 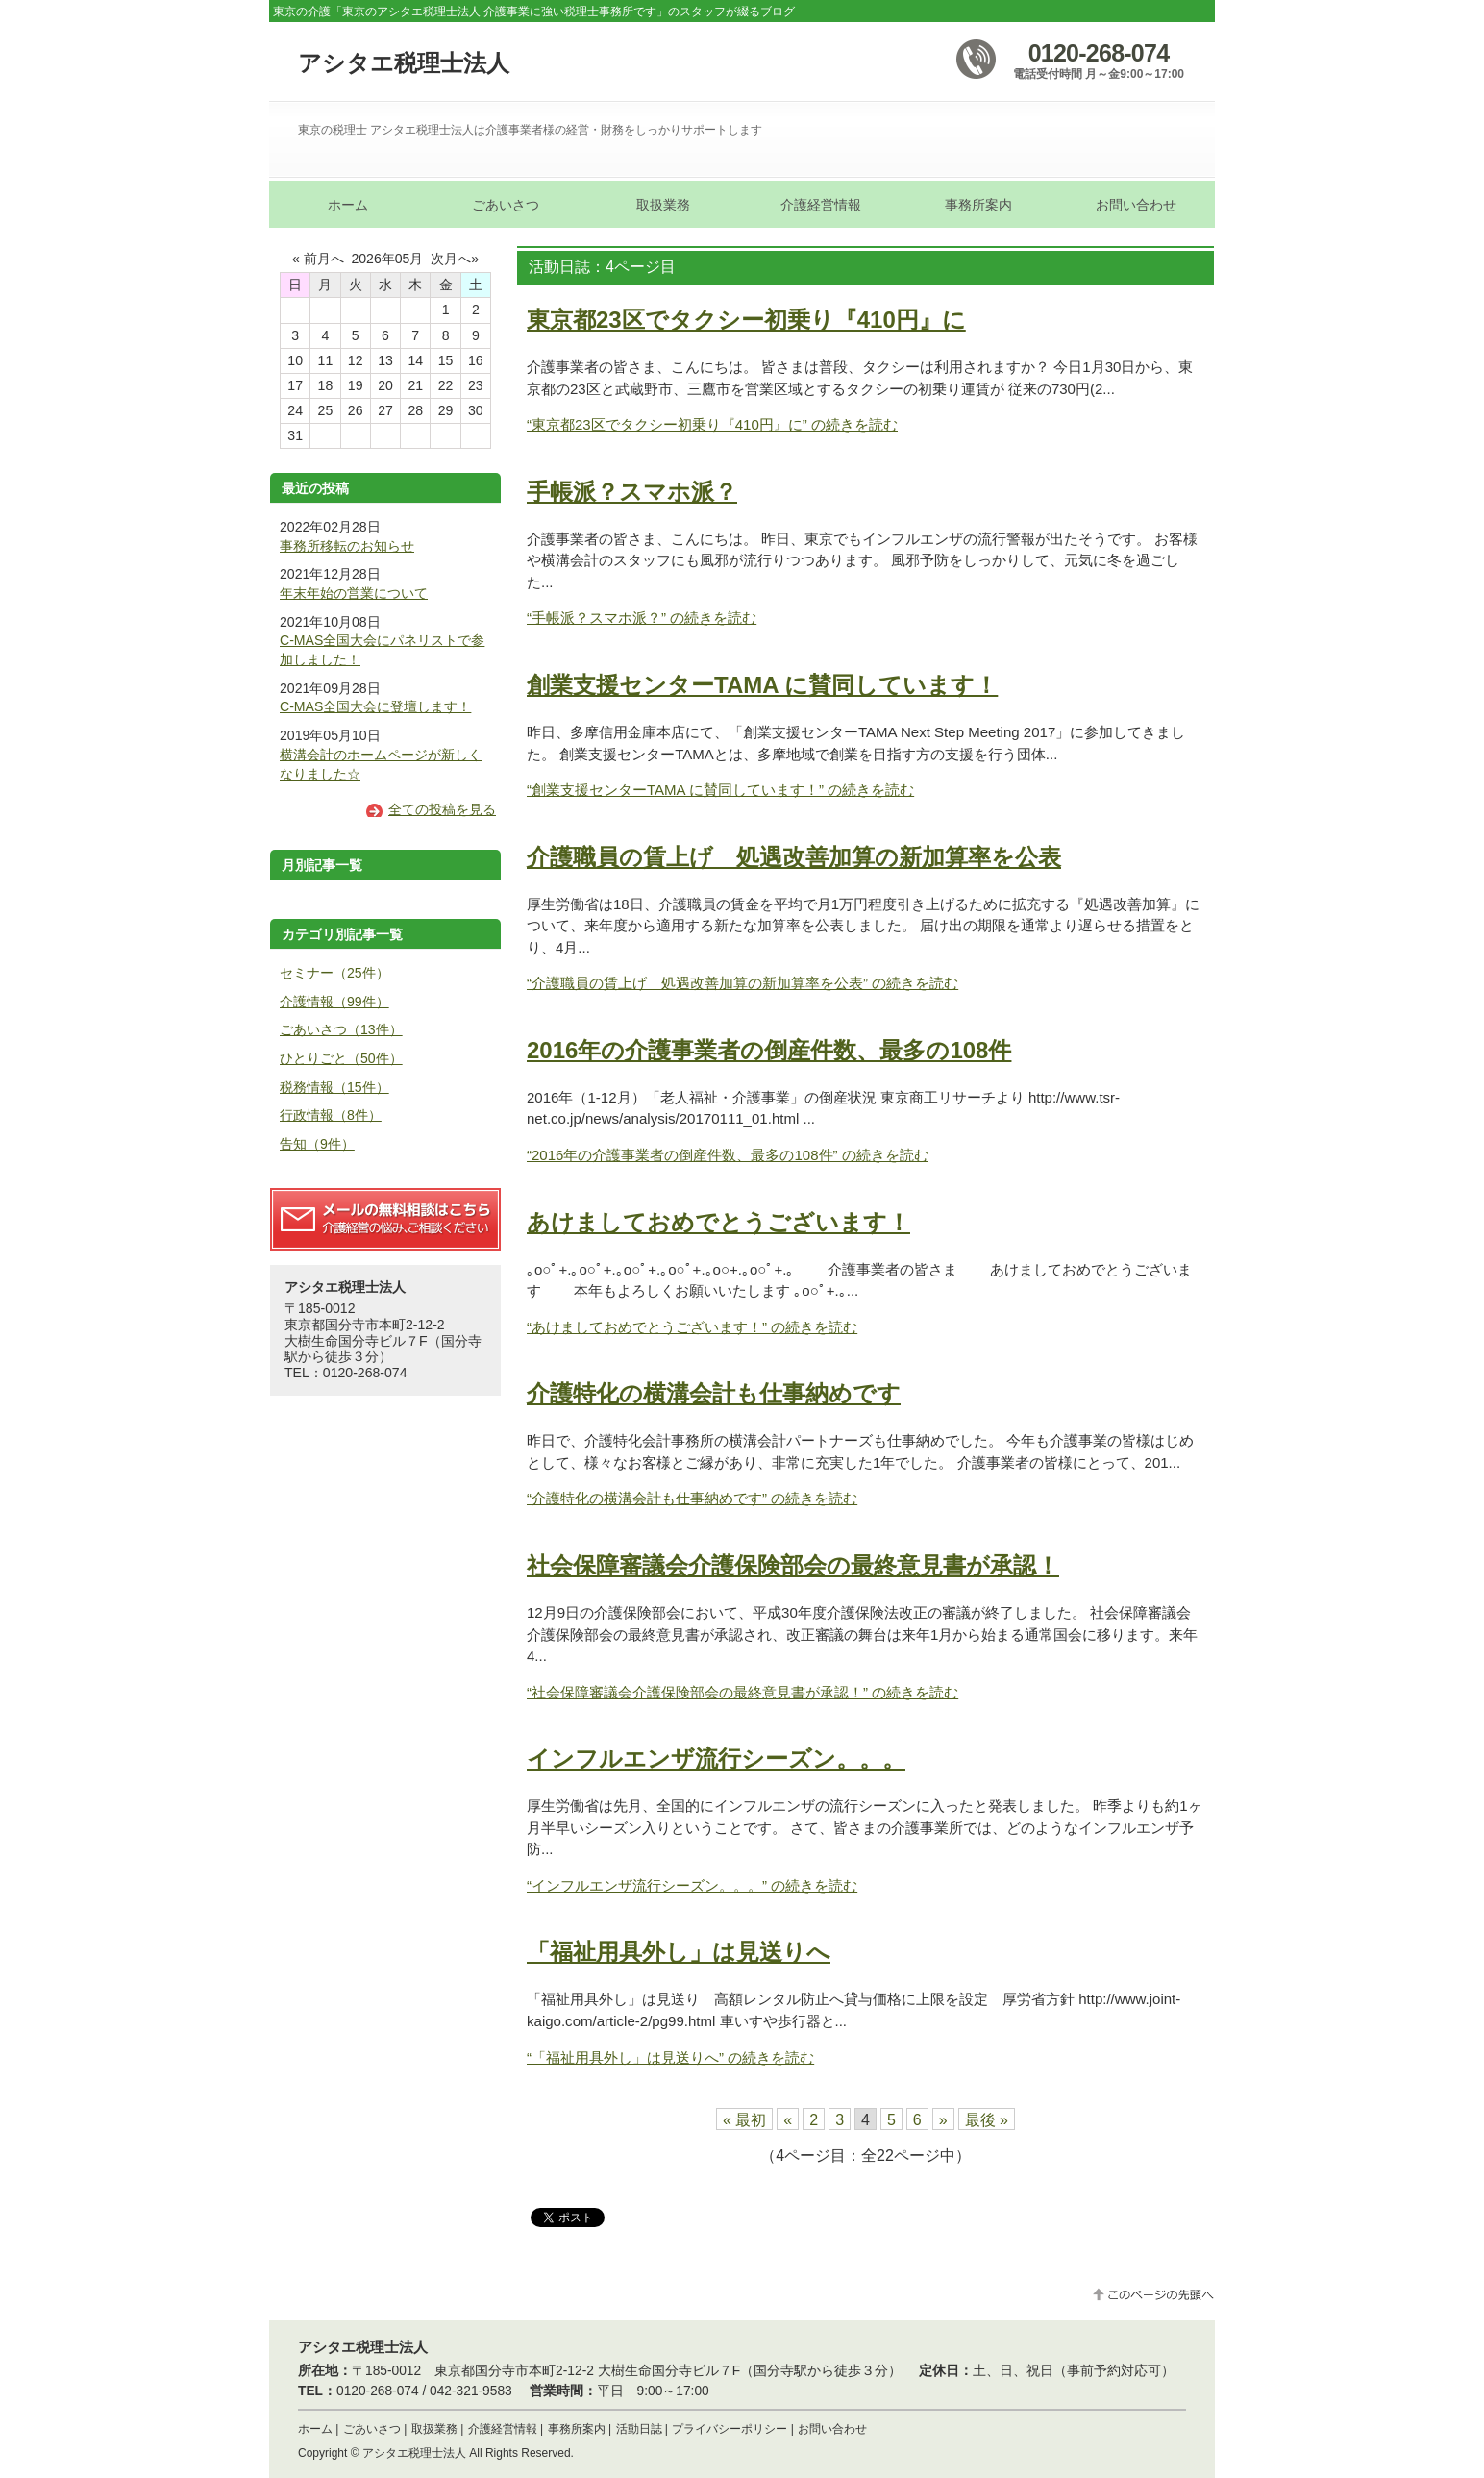 What do you see at coordinates (692, 1885) in the screenshot?
I see `“インフルエンザ流行シーズン。。。” の続きを読む` at bounding box center [692, 1885].